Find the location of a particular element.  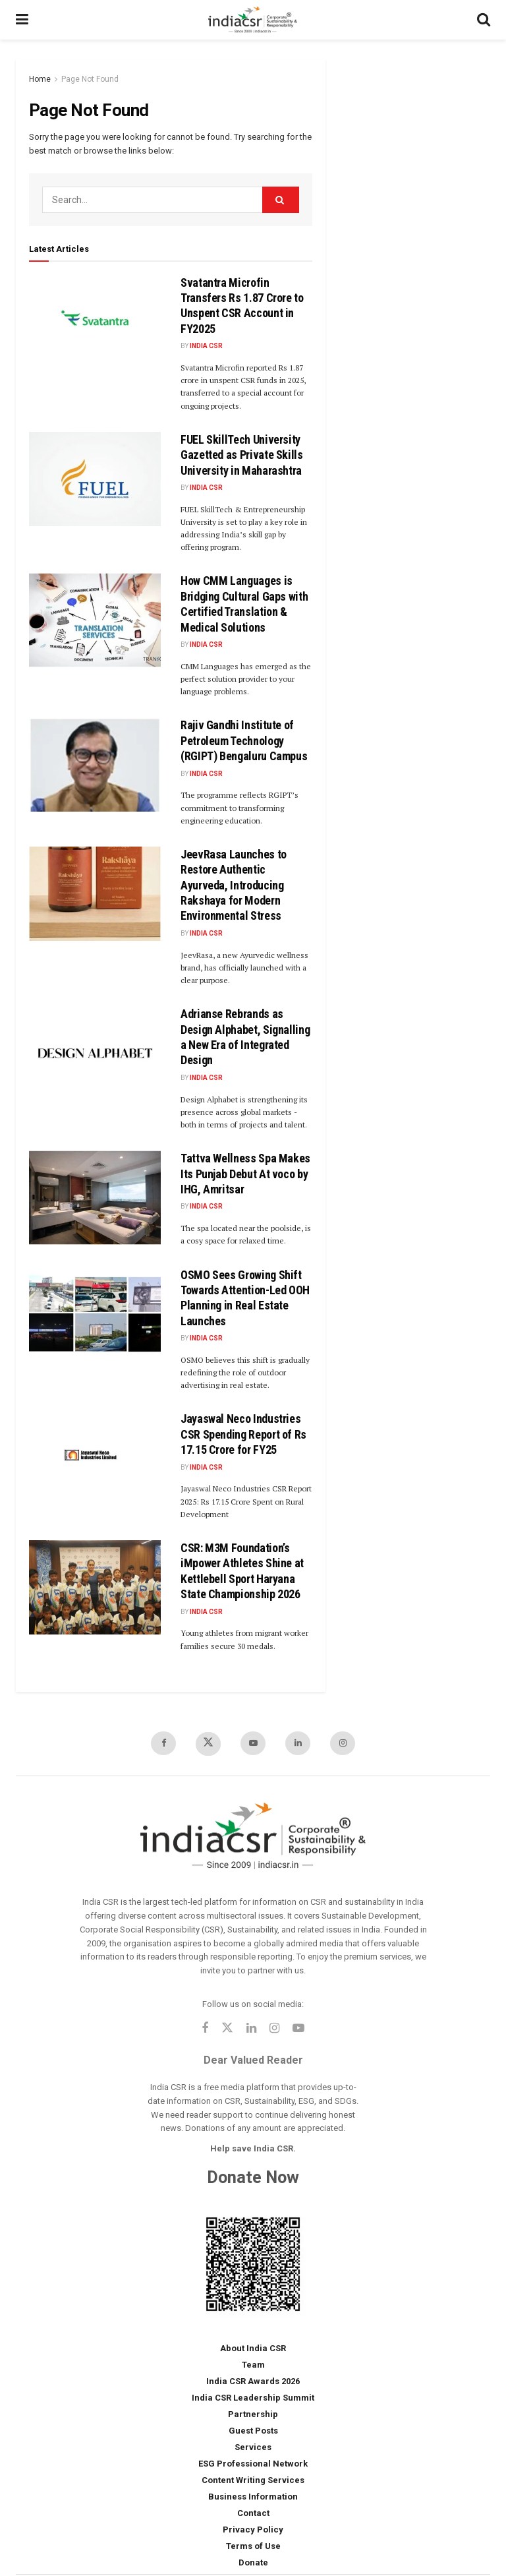

Terms of Use is located at coordinates (253, 2546).